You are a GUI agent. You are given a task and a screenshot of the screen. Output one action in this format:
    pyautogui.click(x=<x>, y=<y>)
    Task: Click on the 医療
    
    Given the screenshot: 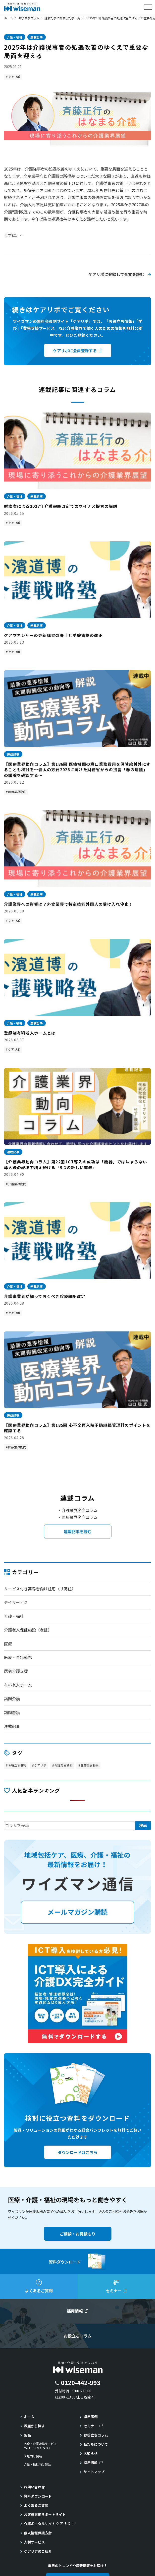 What is the action you would take?
    pyautogui.click(x=8, y=1644)
    